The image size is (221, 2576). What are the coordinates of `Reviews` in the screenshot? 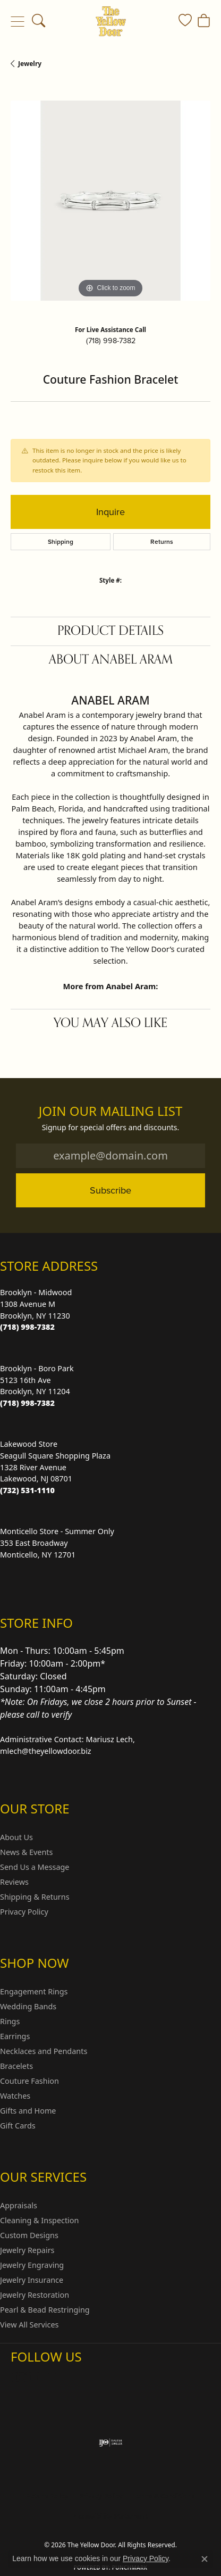 It's located at (14, 1882).